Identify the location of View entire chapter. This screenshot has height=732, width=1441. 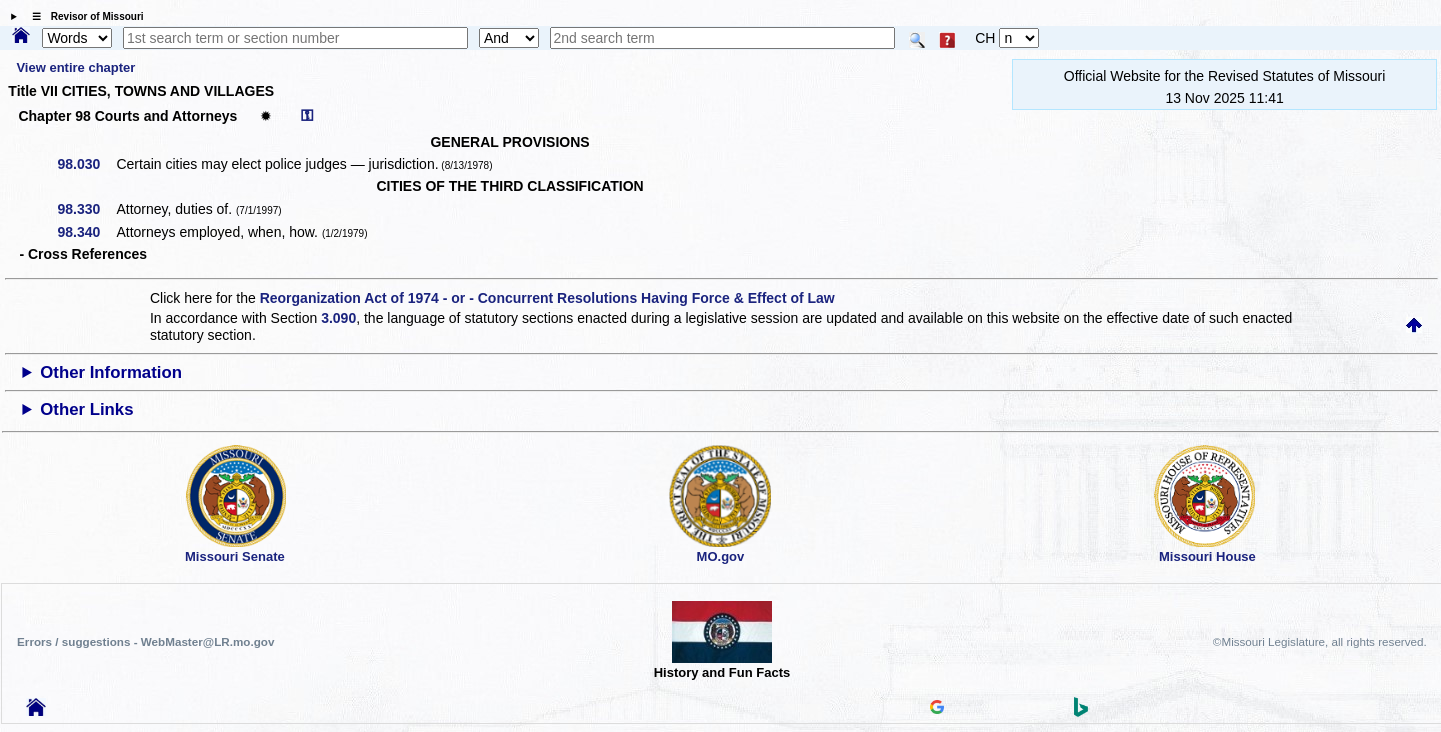
(75, 67).